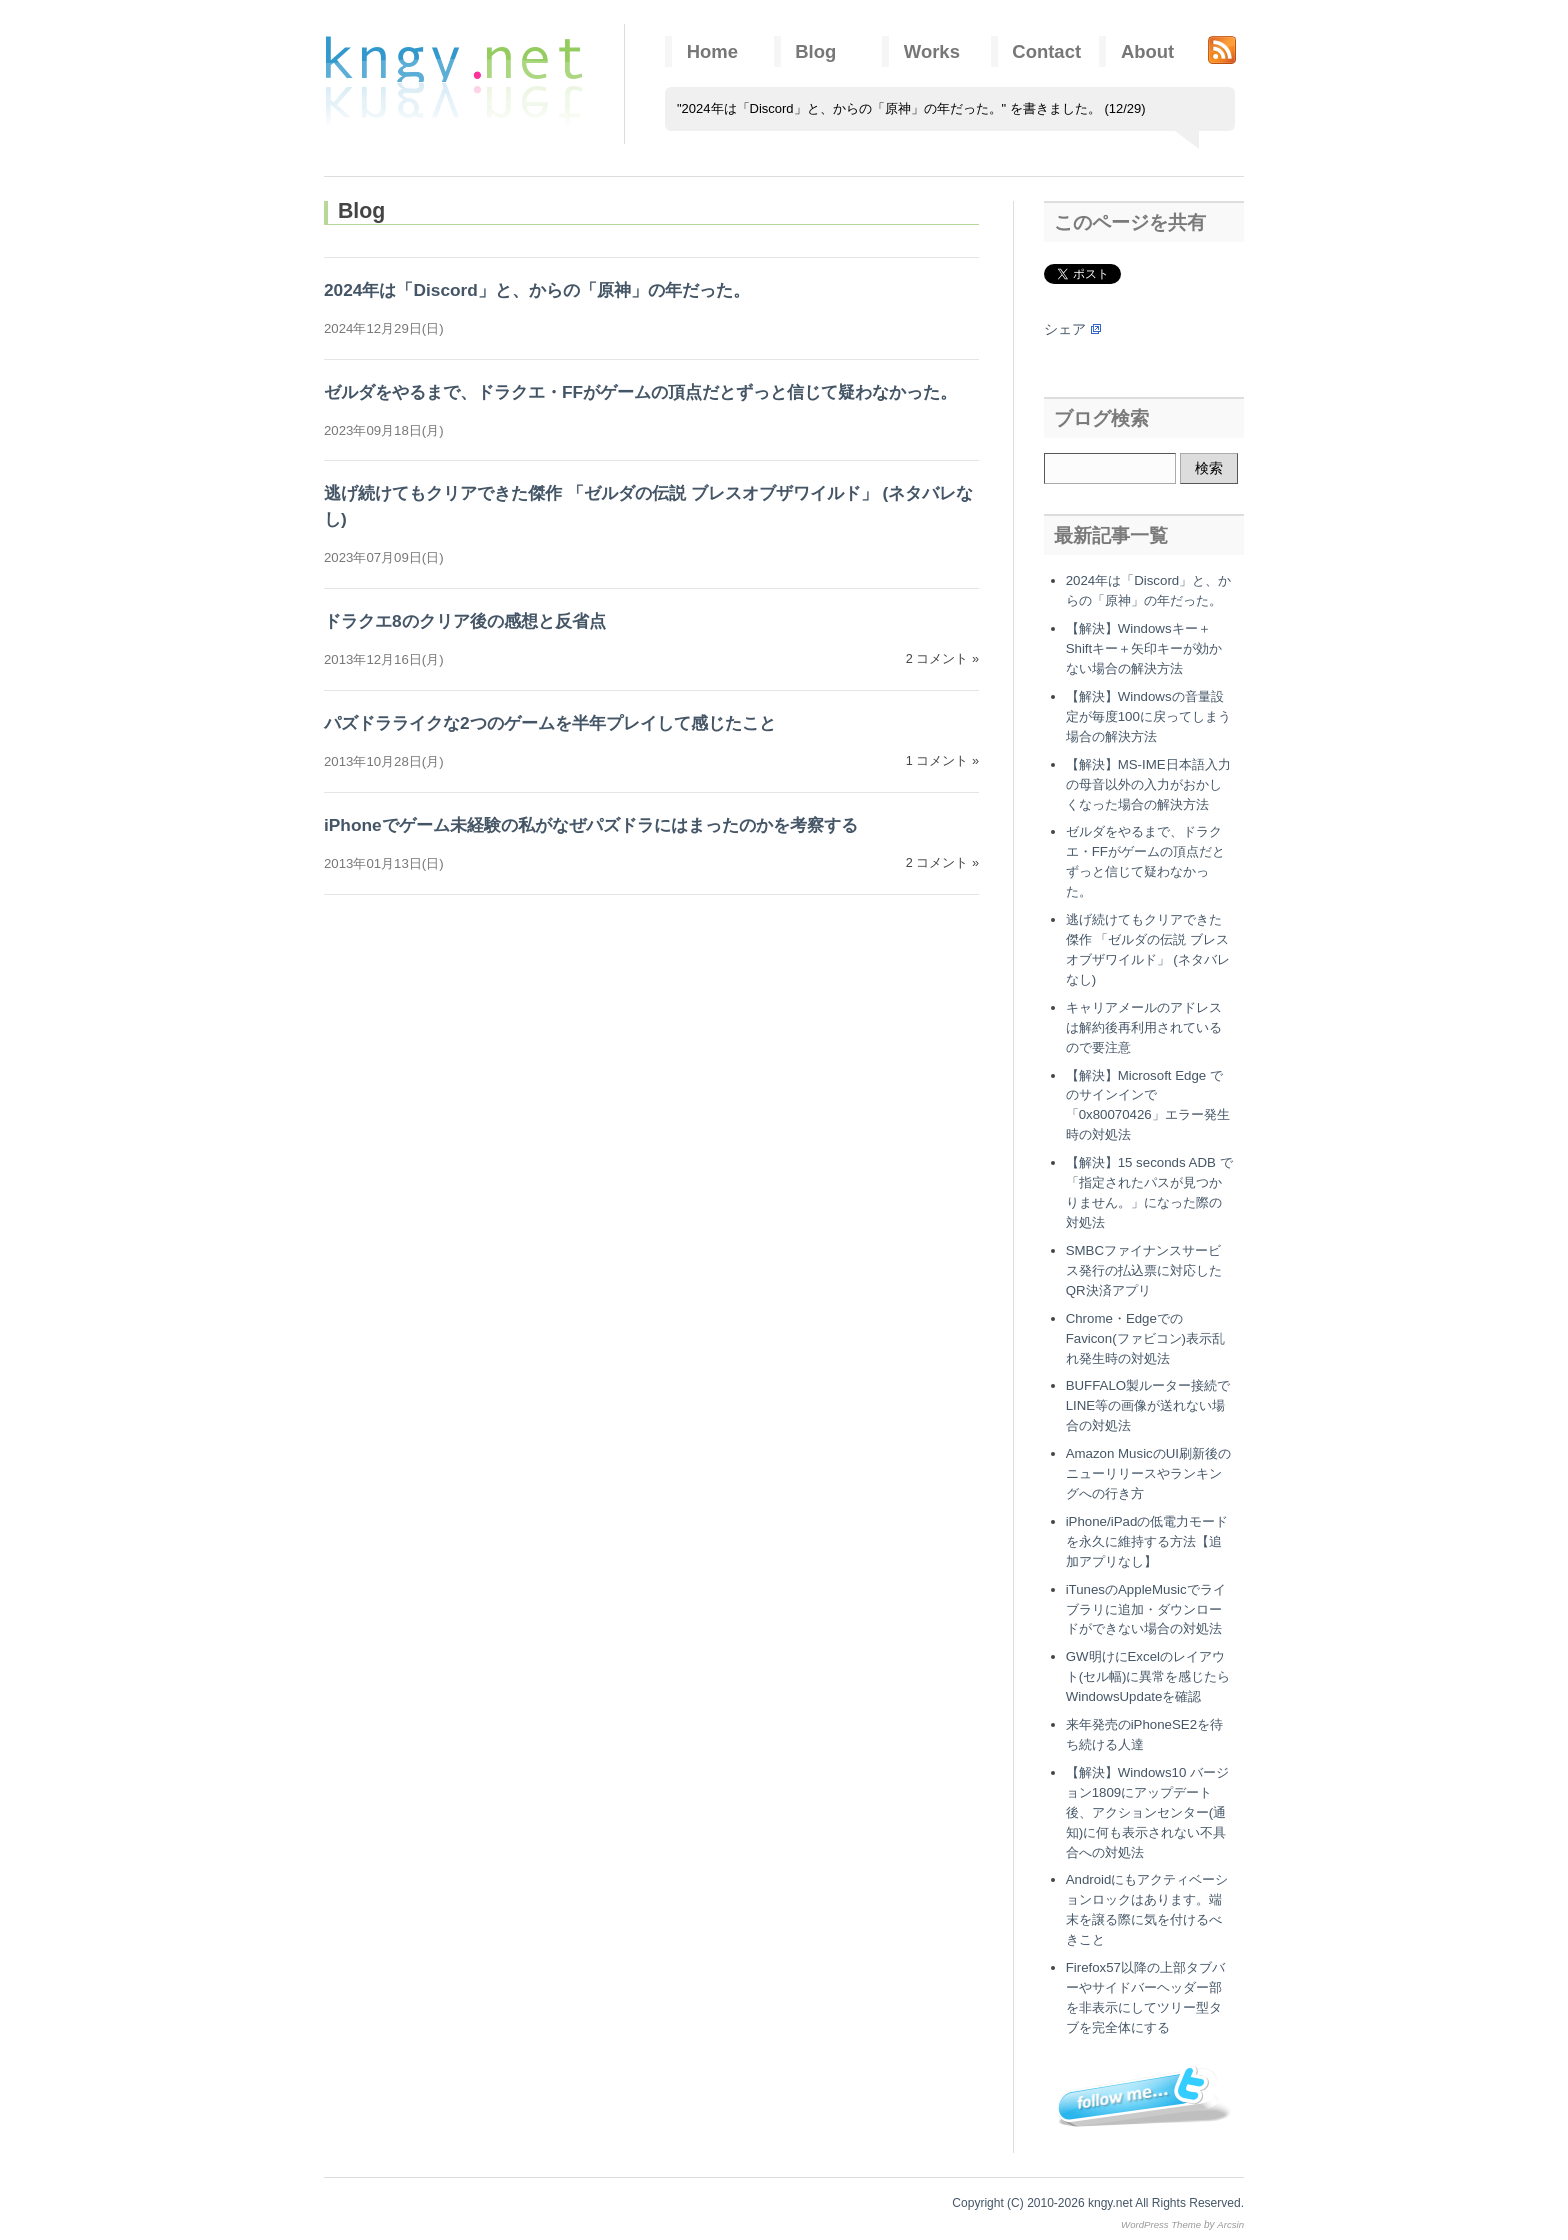 The height and width of the screenshot is (2240, 1568). I want to click on BUFFALO製ルーター接続でLINE等の画像が送れない場合の対処法, so click(1148, 1405).